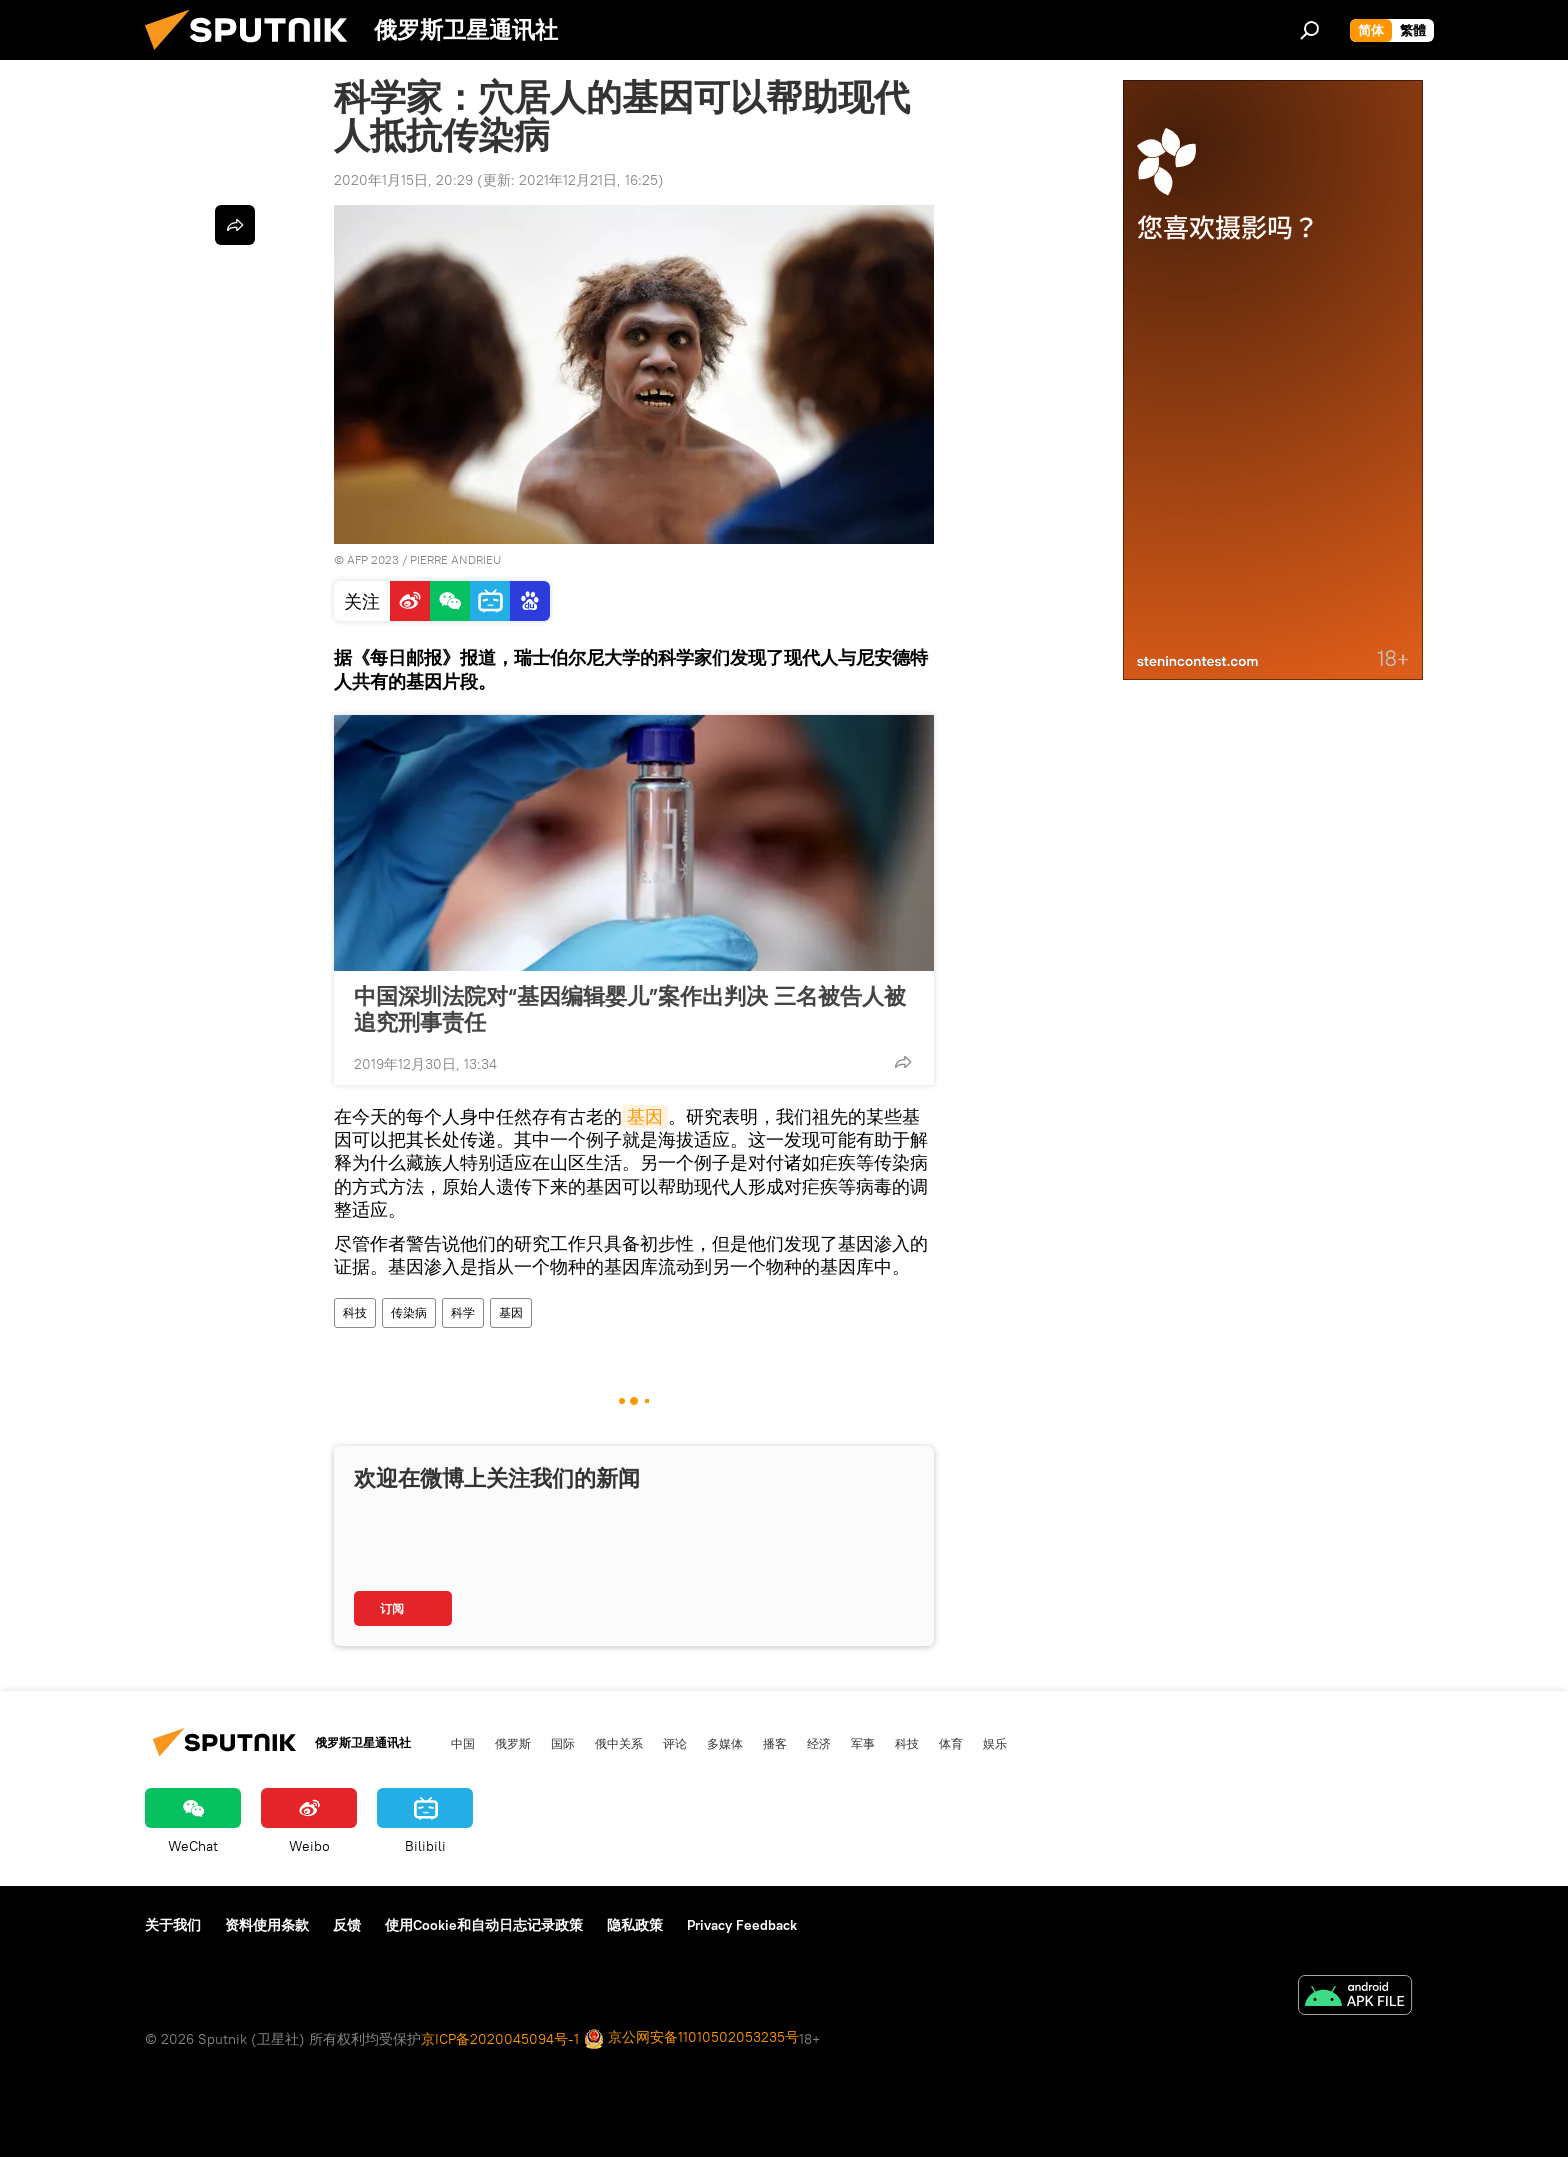 Image resolution: width=1568 pixels, height=2157 pixels. Describe the element at coordinates (995, 1743) in the screenshot. I see `娱乐` at that location.